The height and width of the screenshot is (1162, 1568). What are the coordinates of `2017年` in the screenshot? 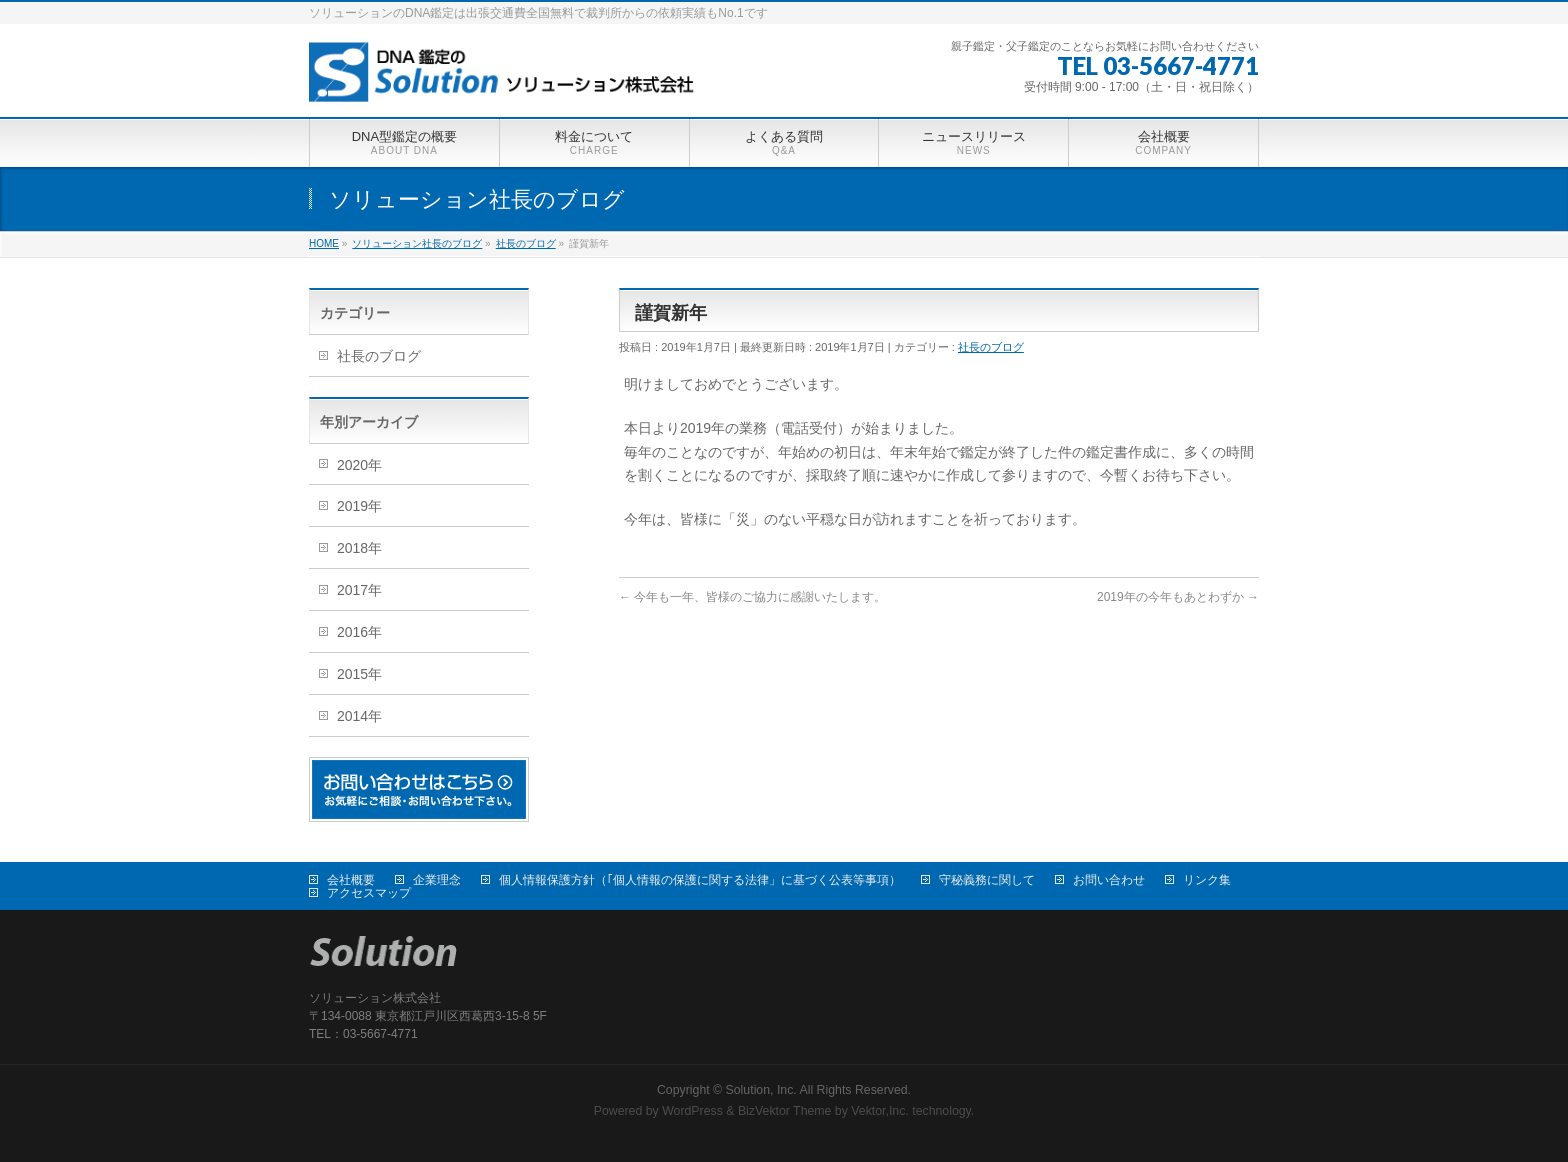 It's located at (359, 590).